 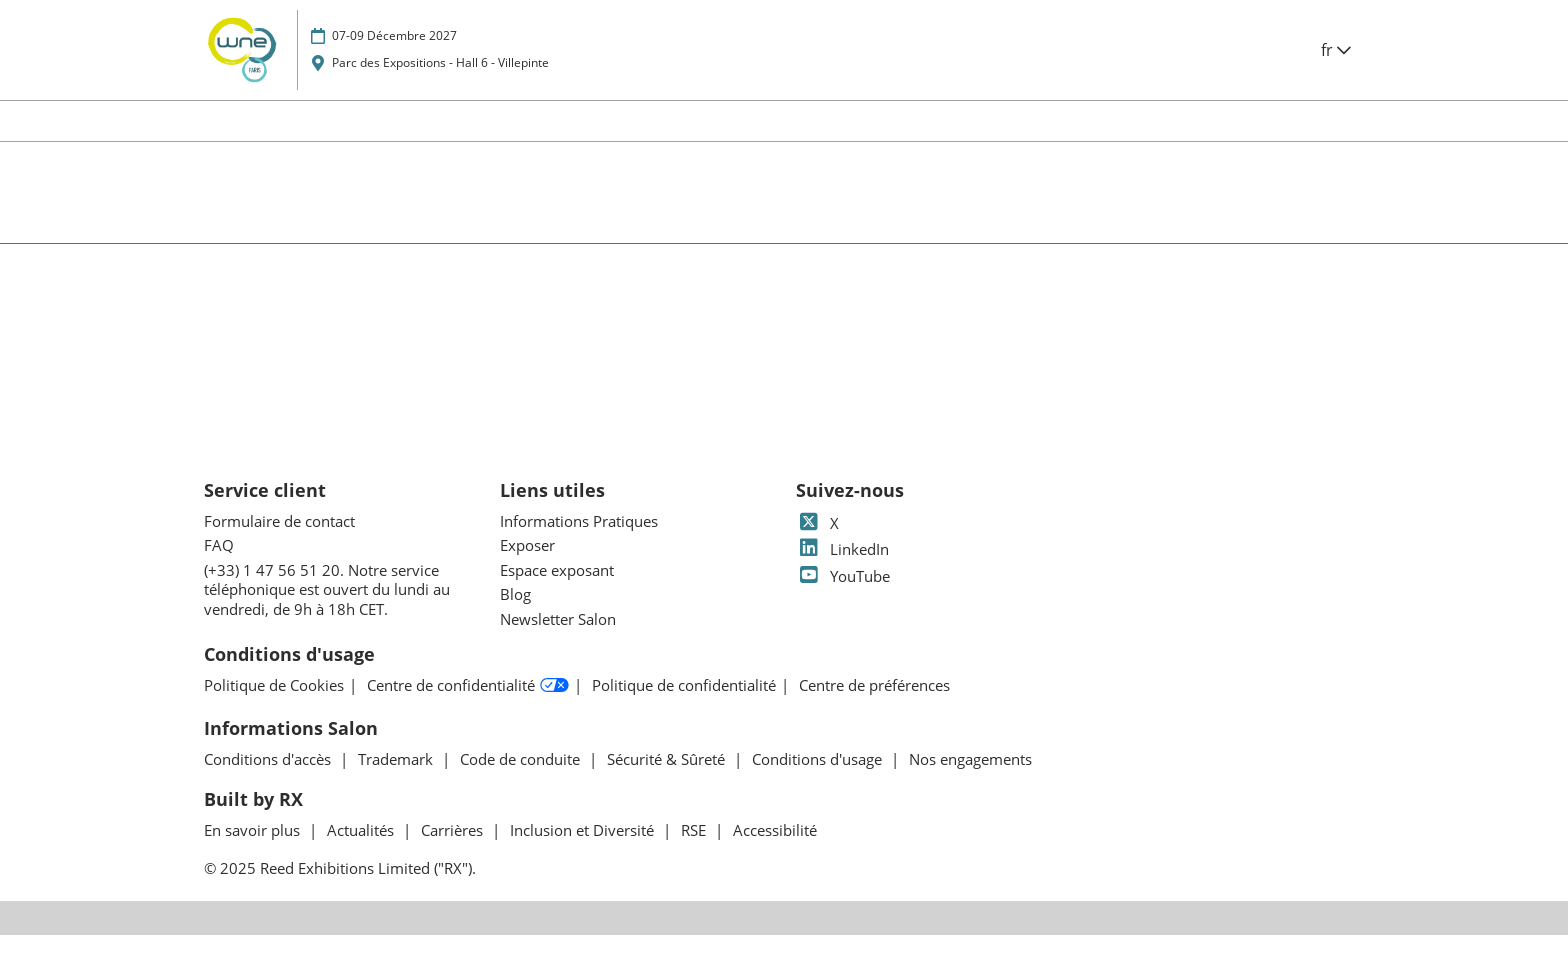 I want to click on Trademark, so click(x=397, y=777).